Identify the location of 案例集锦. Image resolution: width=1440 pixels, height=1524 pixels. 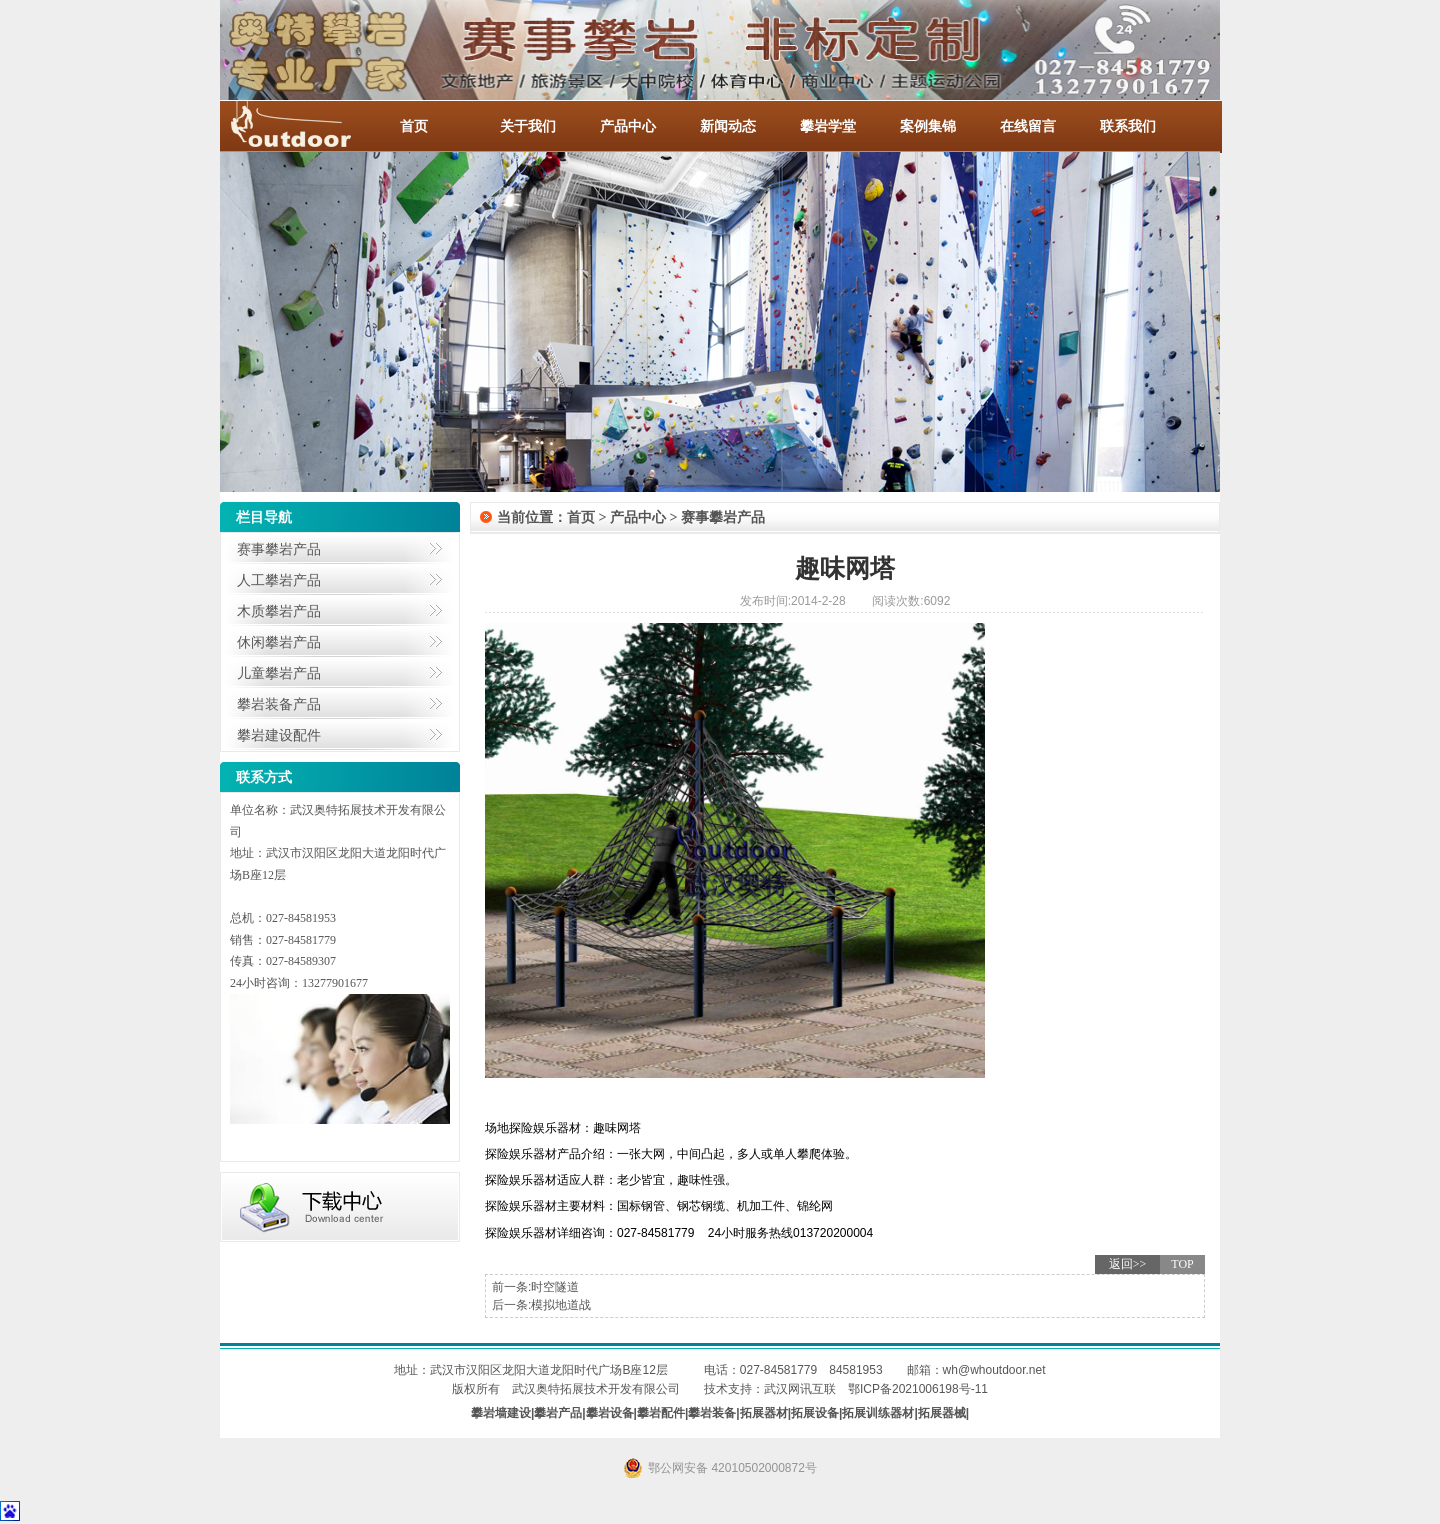
(928, 126).